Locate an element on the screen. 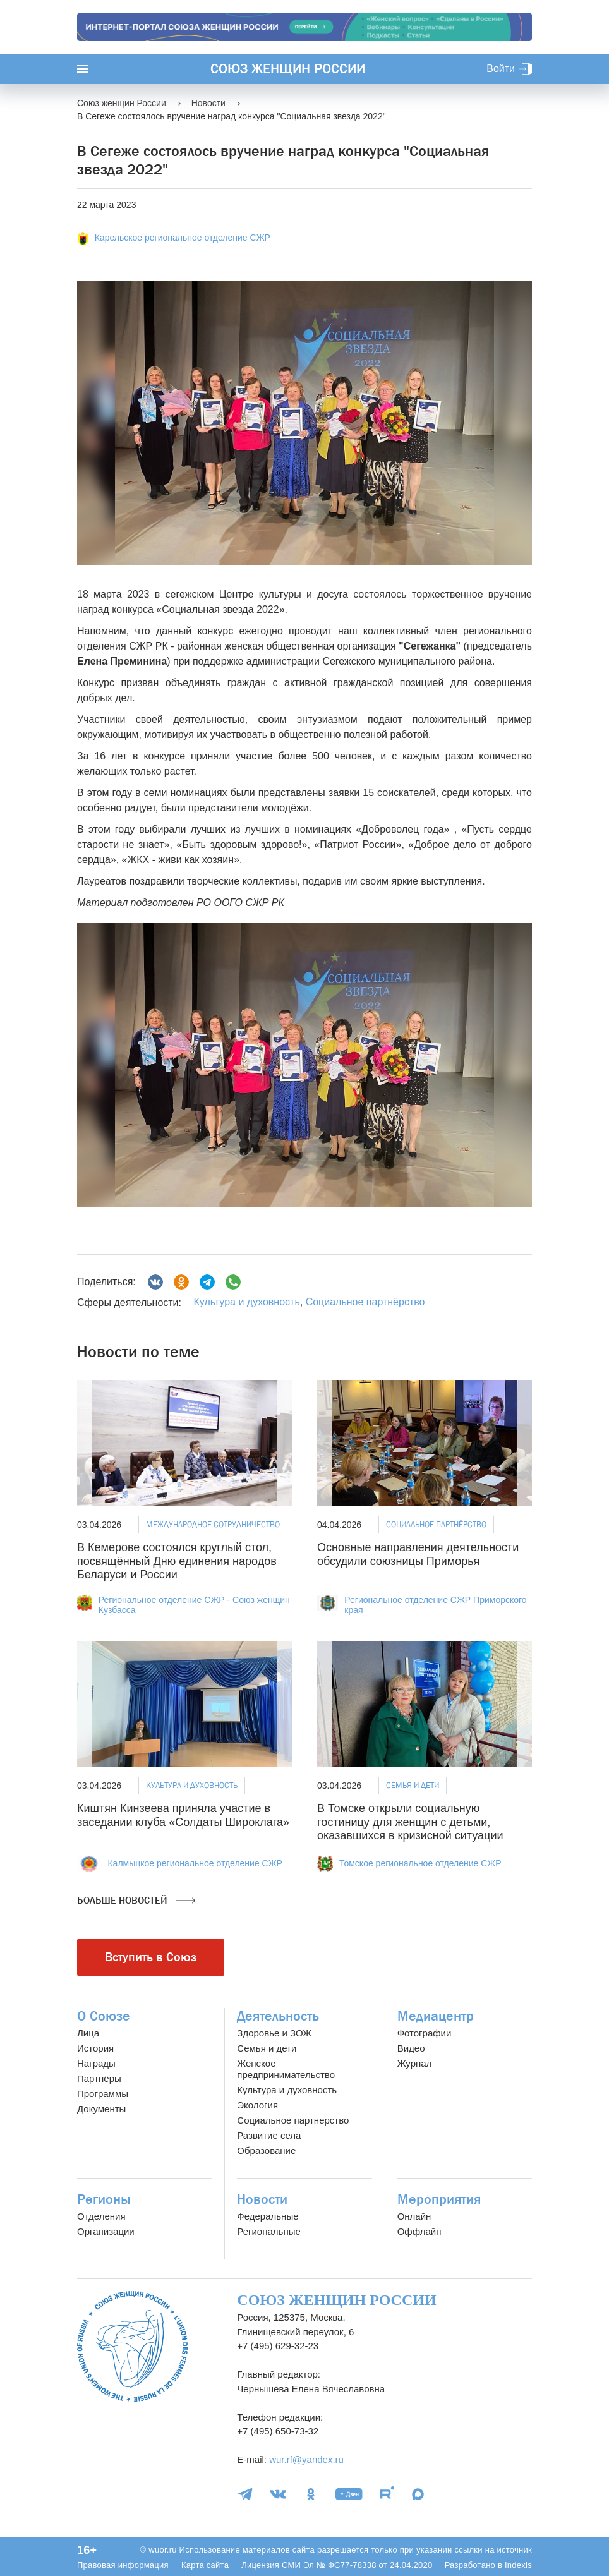  История is located at coordinates (95, 2048).